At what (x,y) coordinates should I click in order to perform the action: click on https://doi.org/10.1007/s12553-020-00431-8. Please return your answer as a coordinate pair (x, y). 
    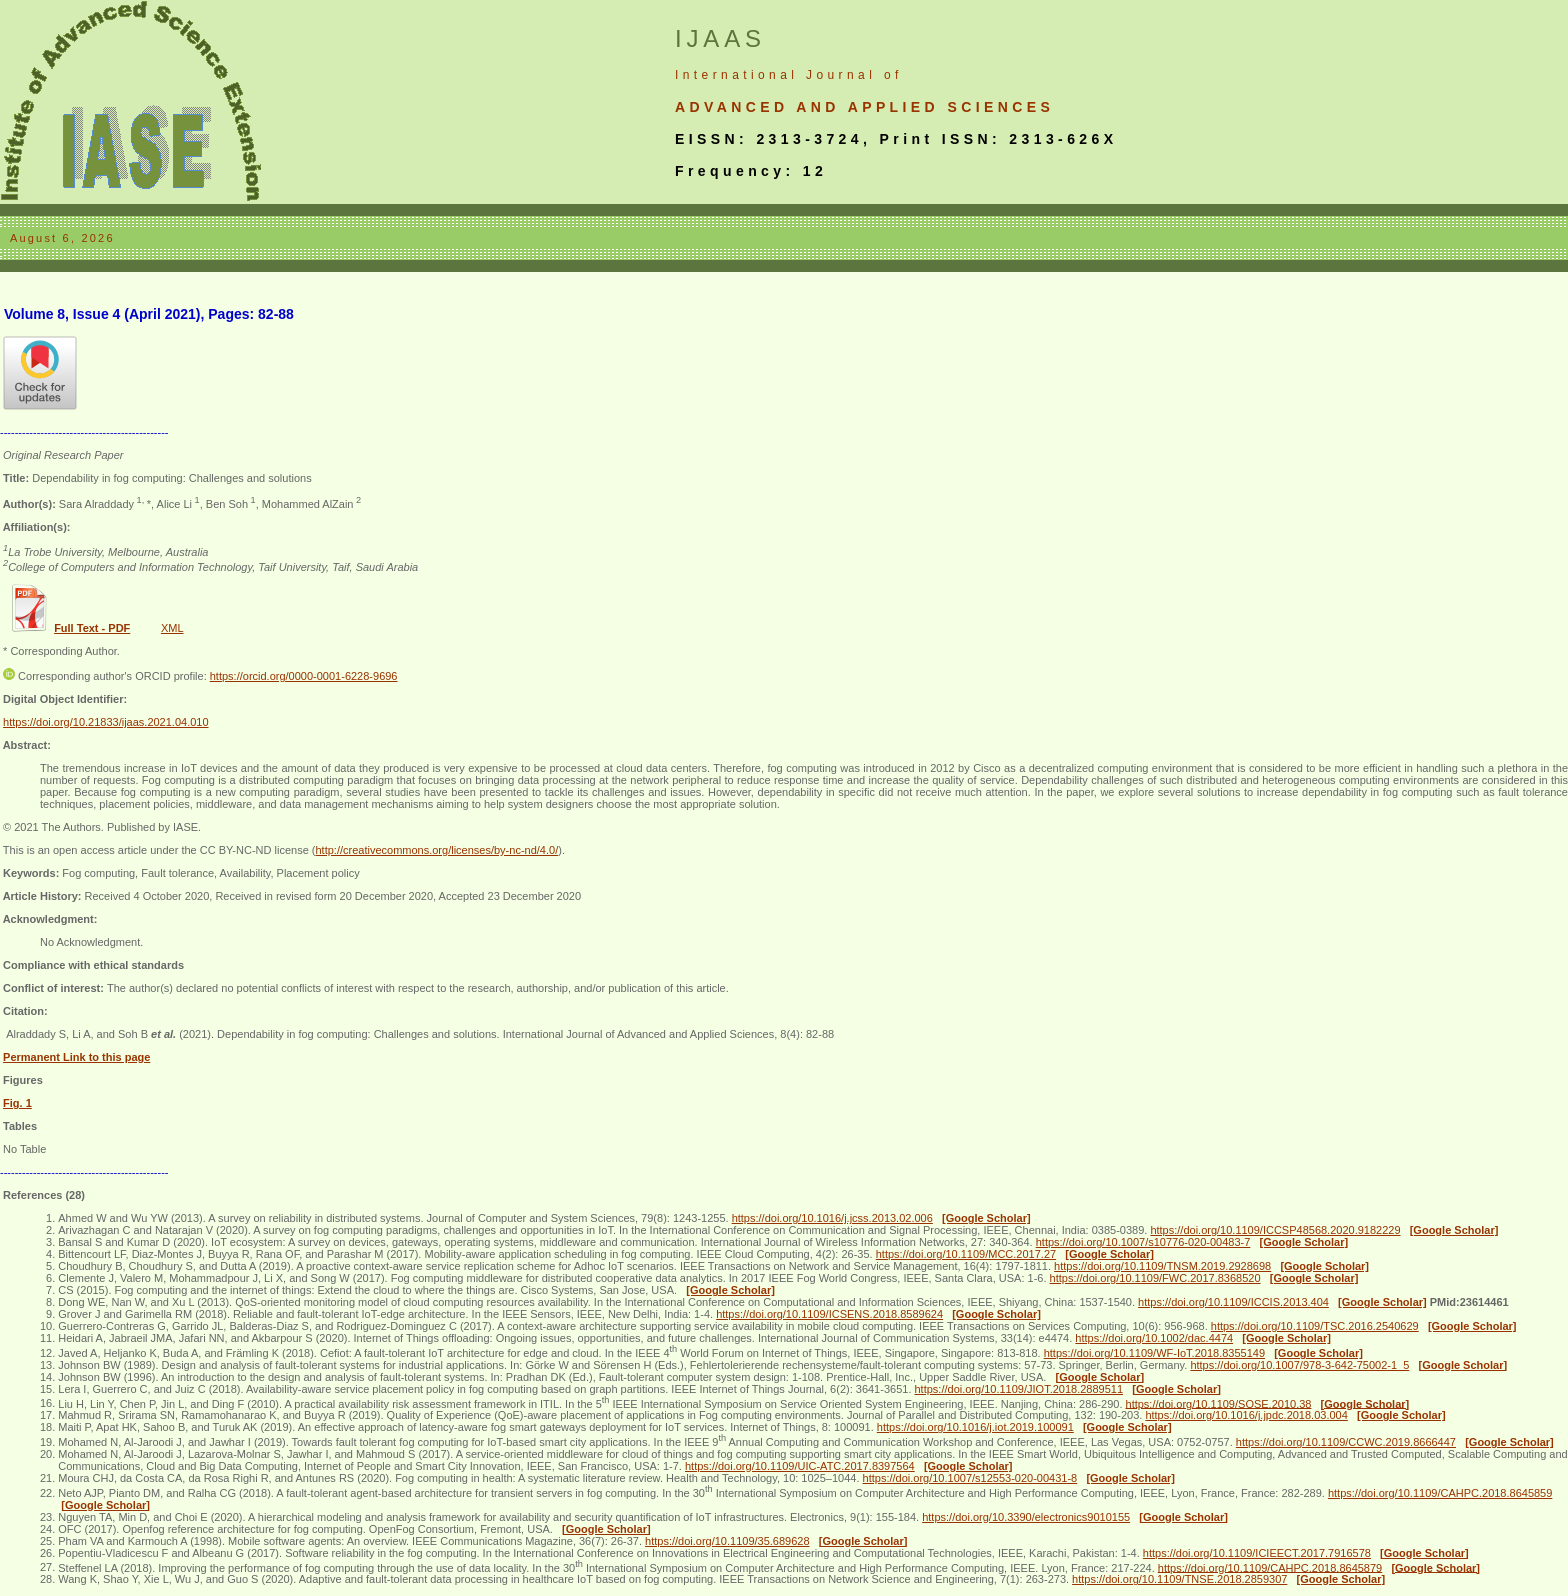
    Looking at the image, I should click on (970, 1478).